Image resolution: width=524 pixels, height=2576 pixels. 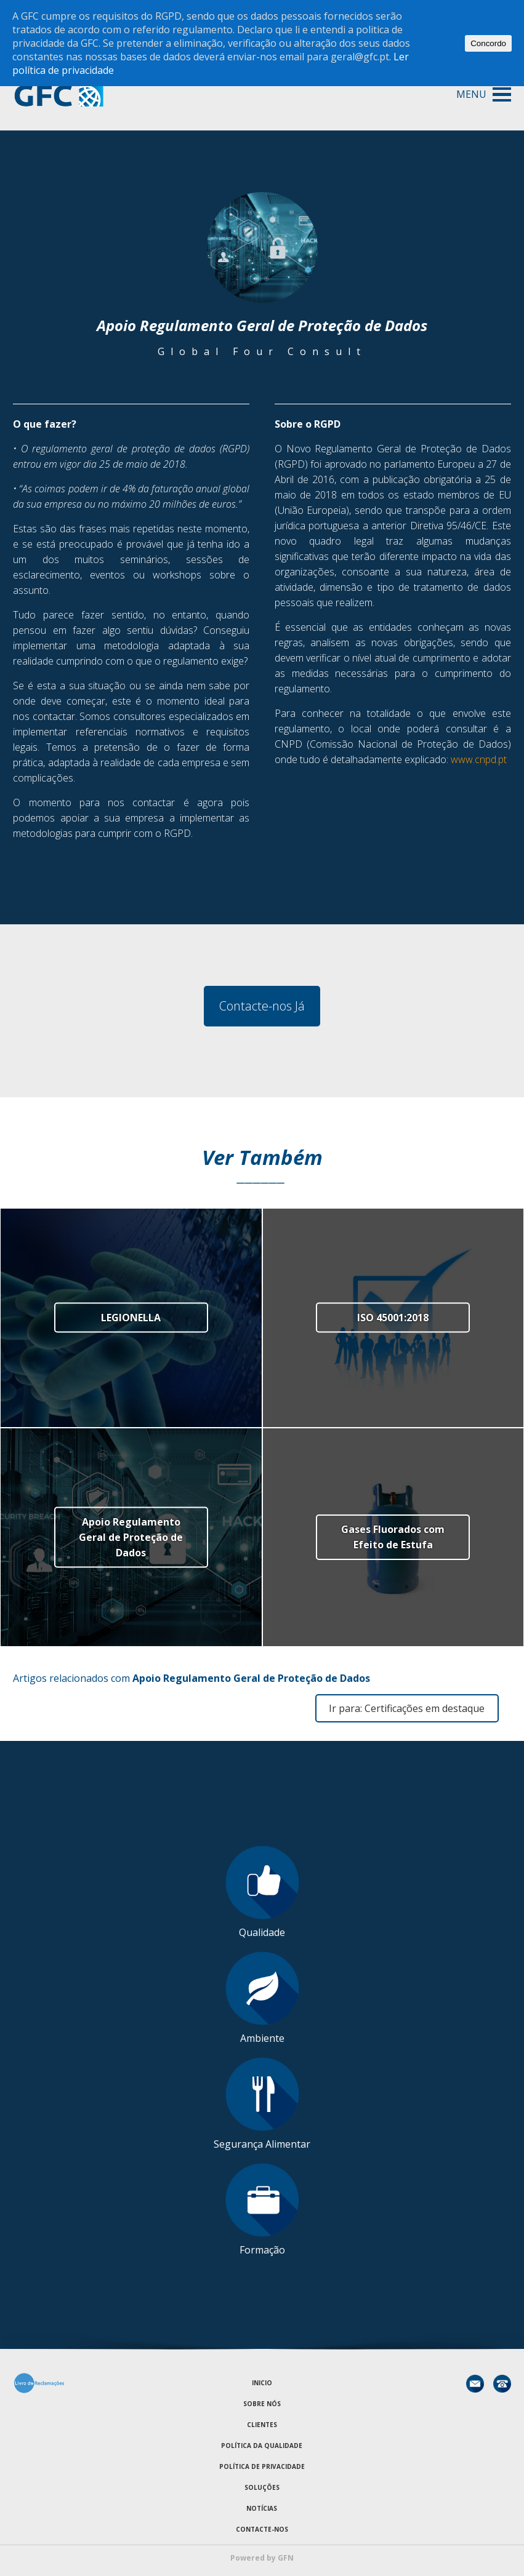 What do you see at coordinates (262, 2487) in the screenshot?
I see `Soluções` at bounding box center [262, 2487].